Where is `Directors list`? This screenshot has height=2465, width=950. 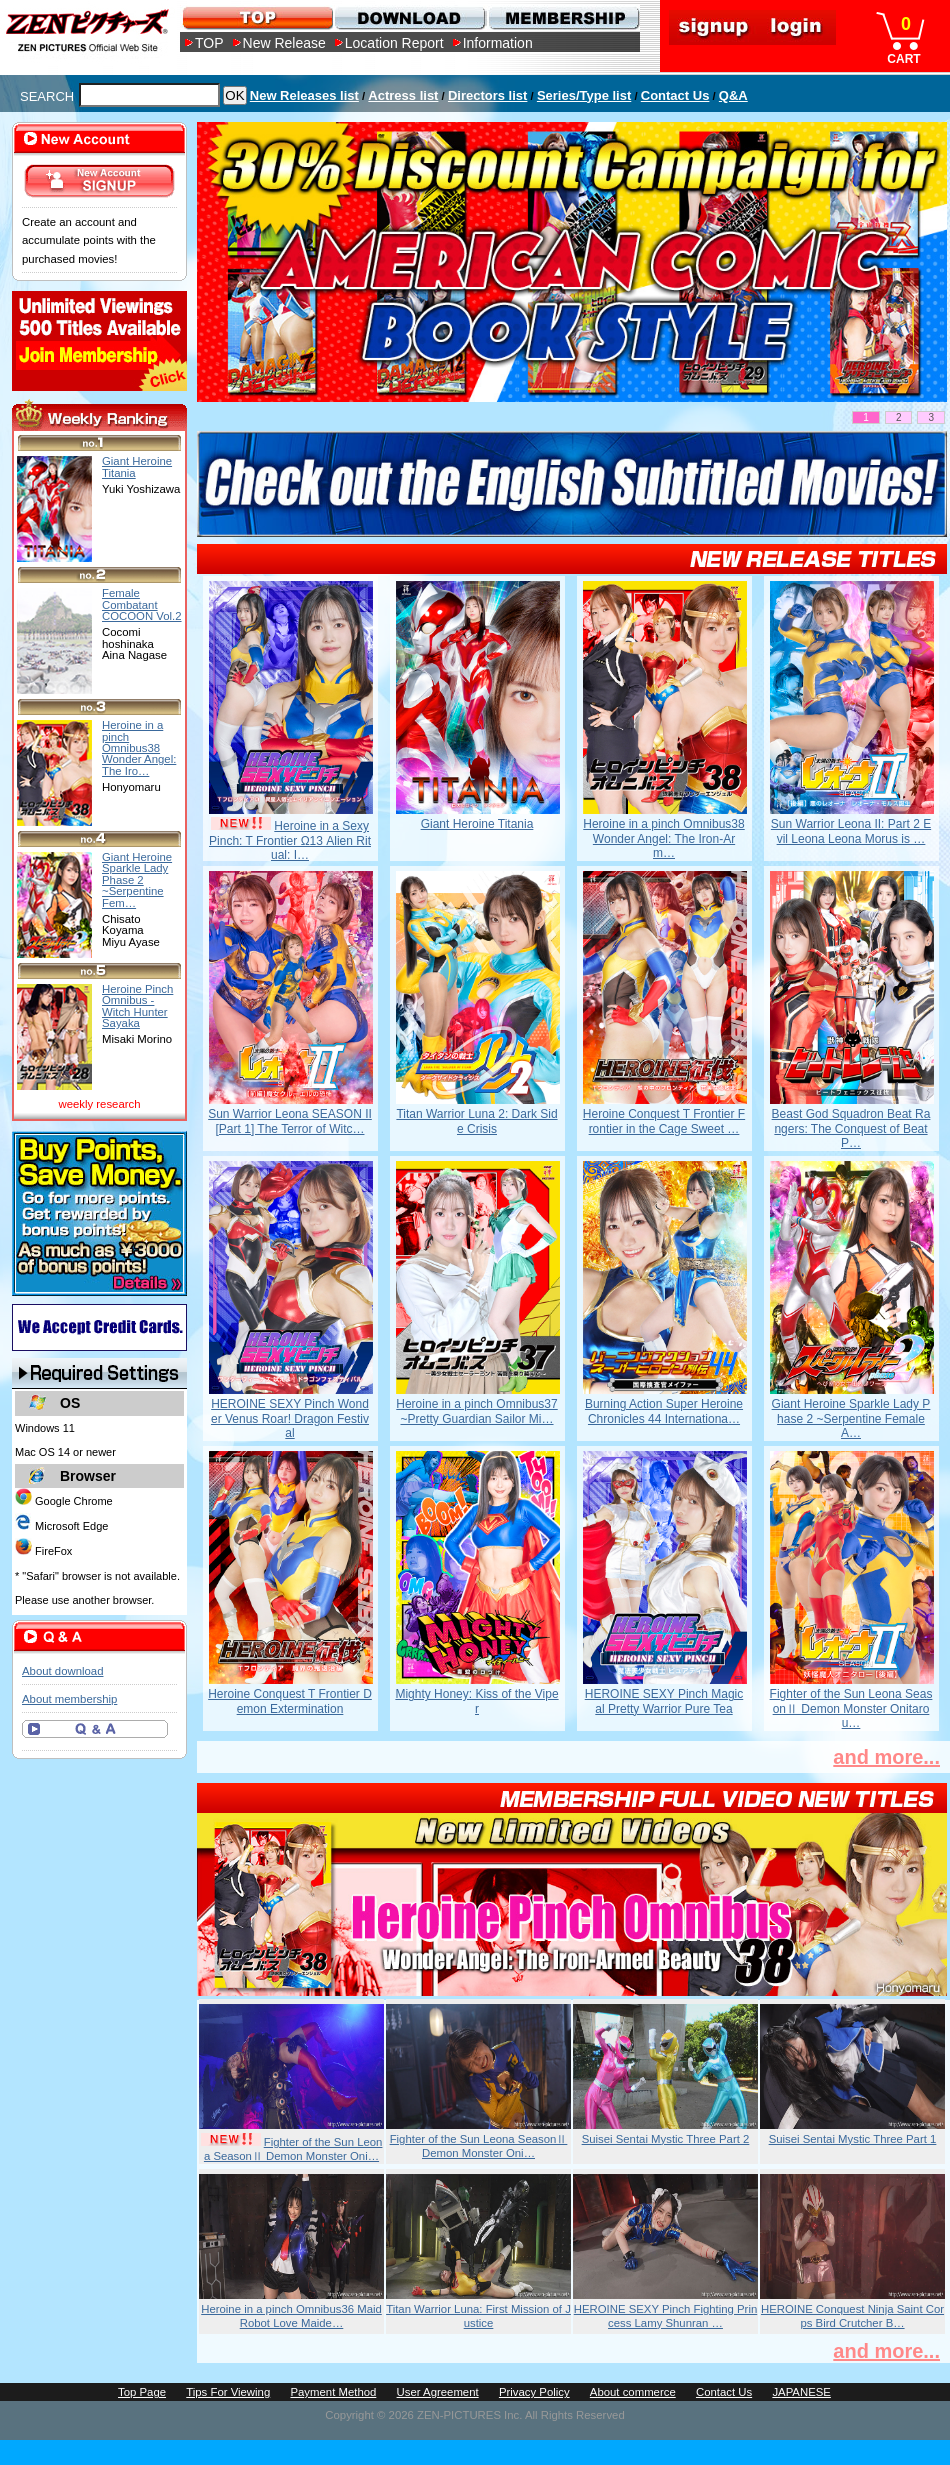
Directors list is located at coordinates (487, 95).